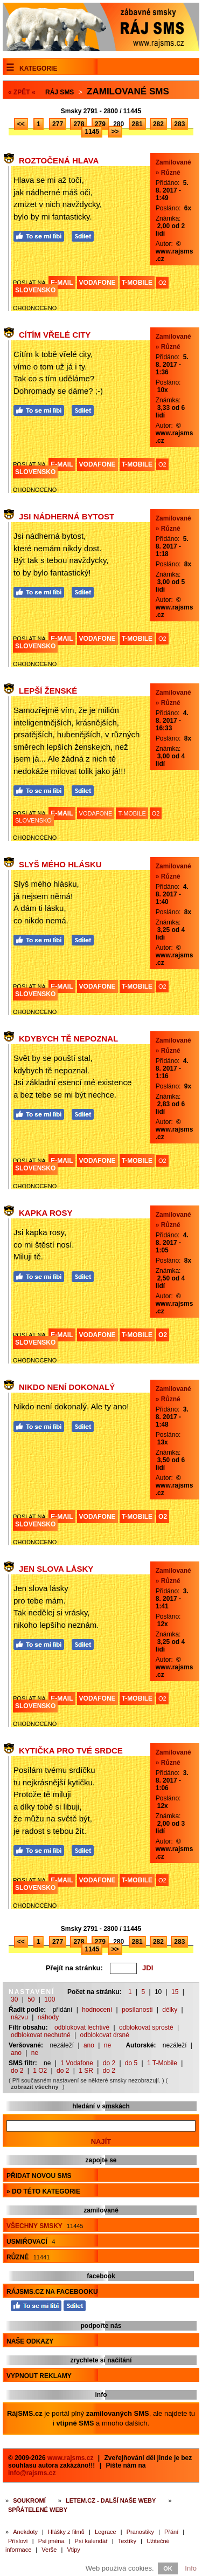 This screenshot has width=202, height=2576. I want to click on 282, so click(158, 124).